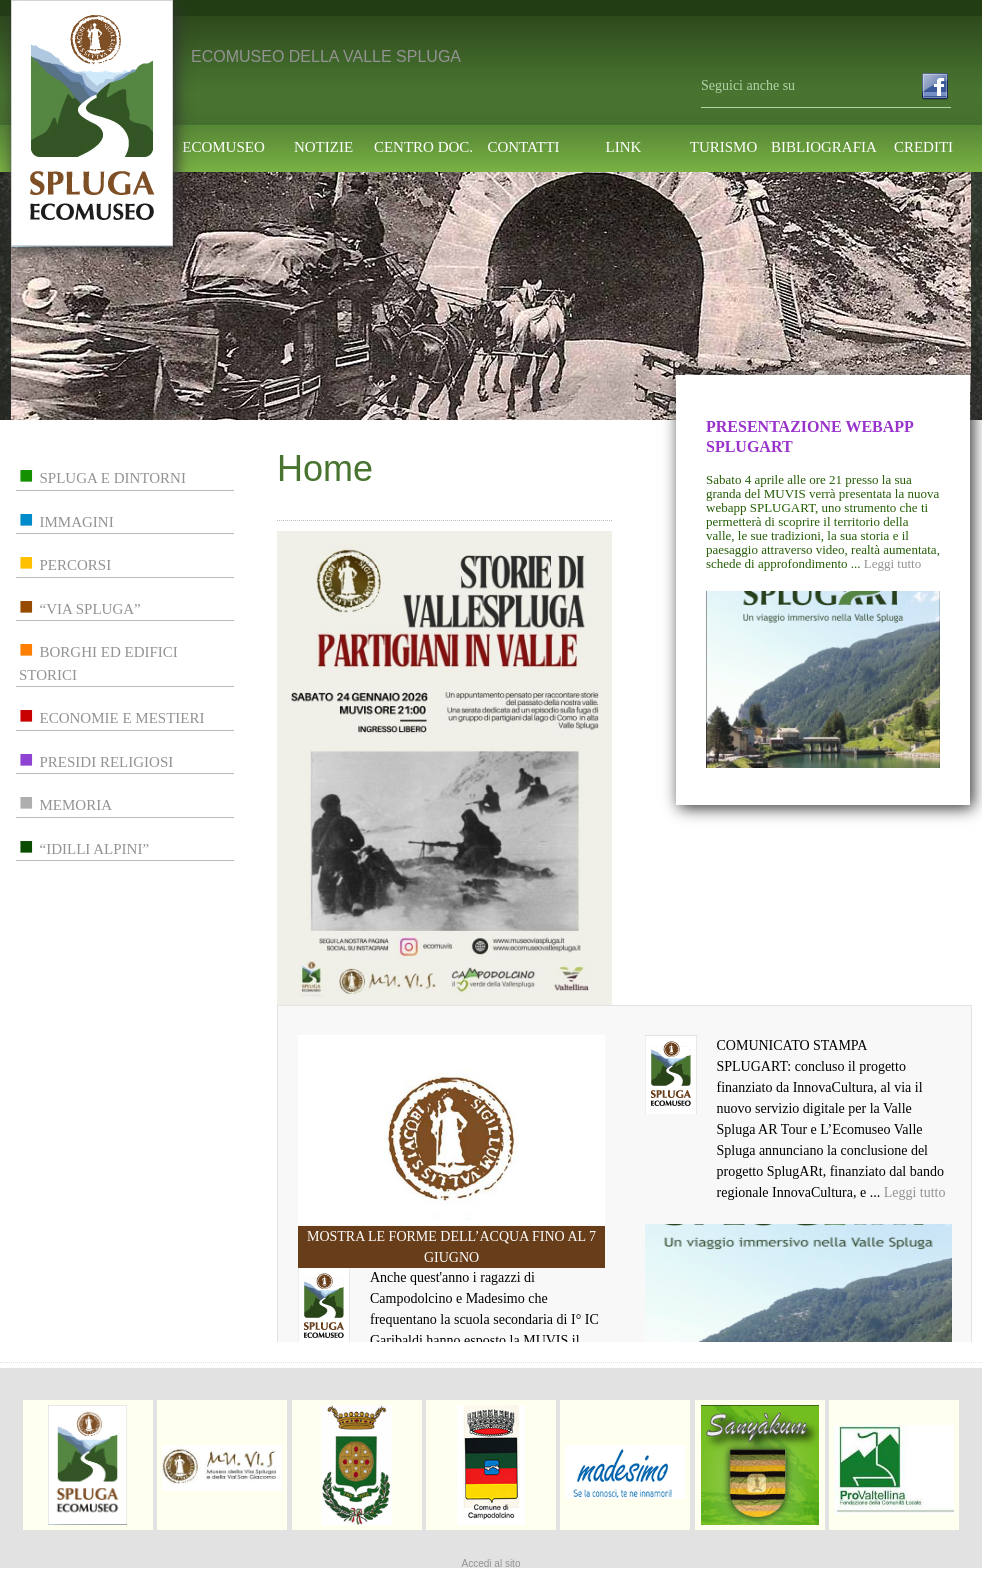  What do you see at coordinates (724, 147) in the screenshot?
I see `turismo` at bounding box center [724, 147].